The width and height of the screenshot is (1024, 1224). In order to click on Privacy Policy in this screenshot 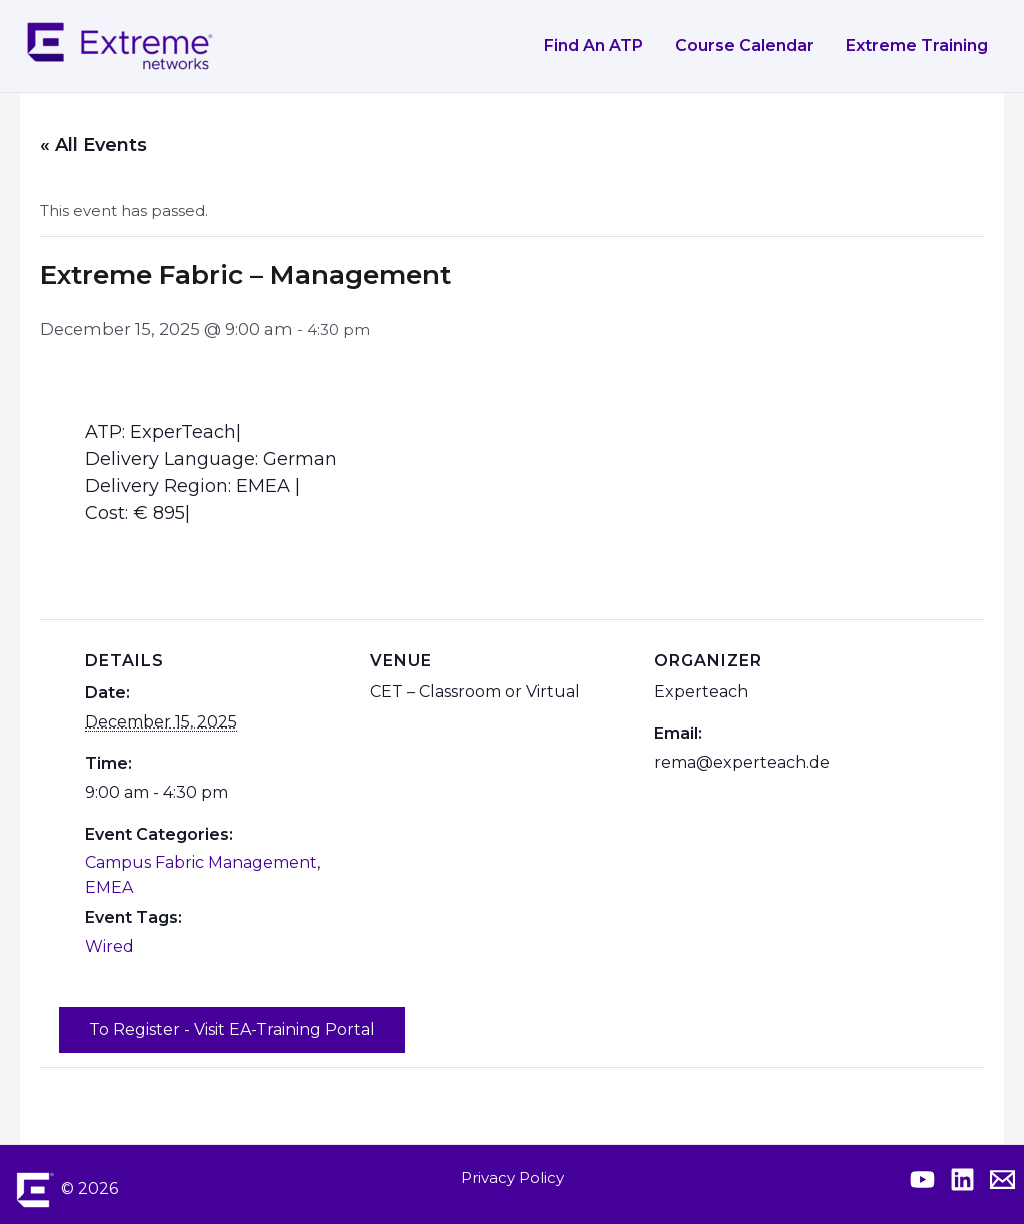, I will do `click(512, 1177)`.